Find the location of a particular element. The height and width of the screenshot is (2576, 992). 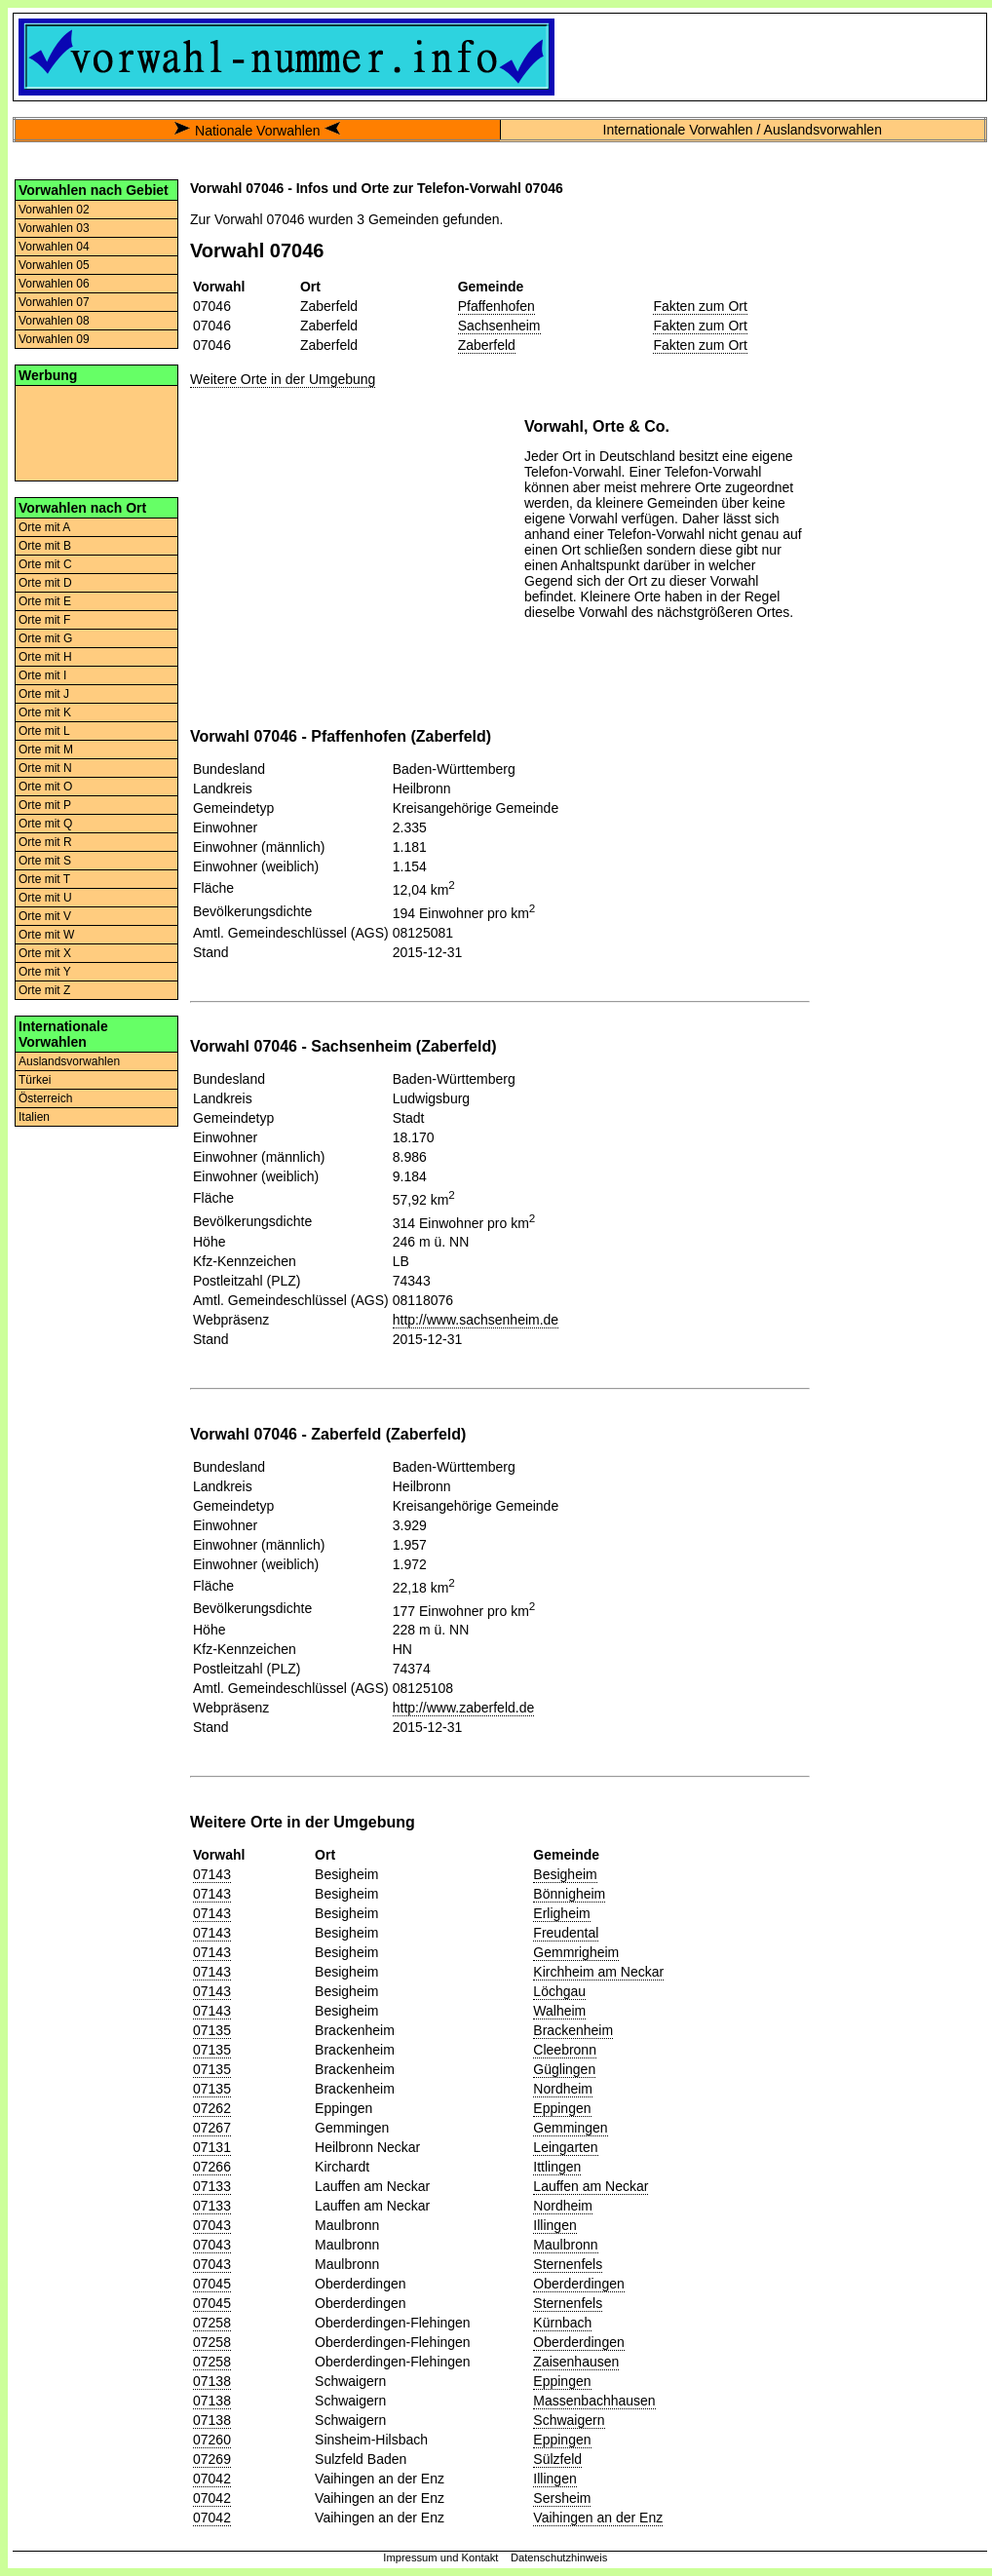

Sachsenheim is located at coordinates (499, 325).